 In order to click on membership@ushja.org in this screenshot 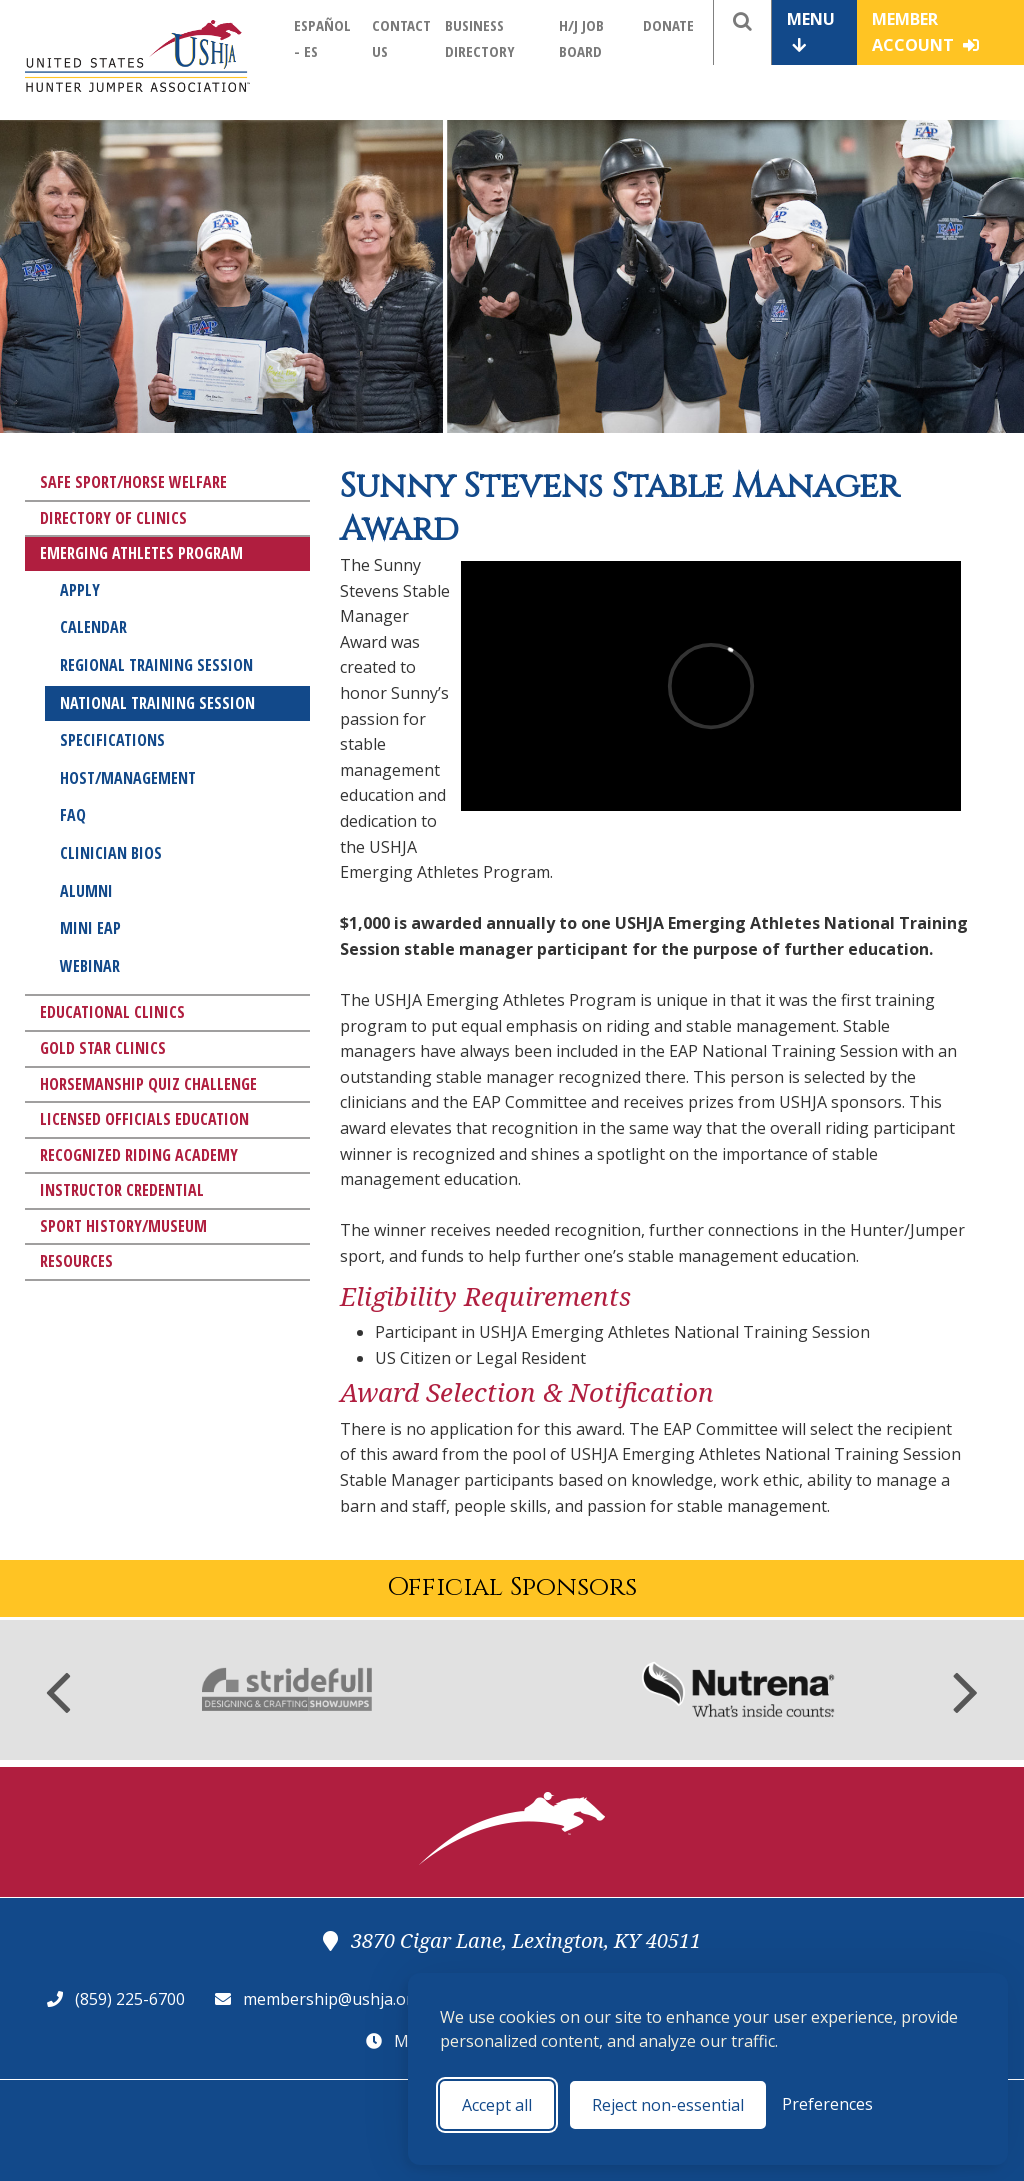, I will do `click(333, 1999)`.